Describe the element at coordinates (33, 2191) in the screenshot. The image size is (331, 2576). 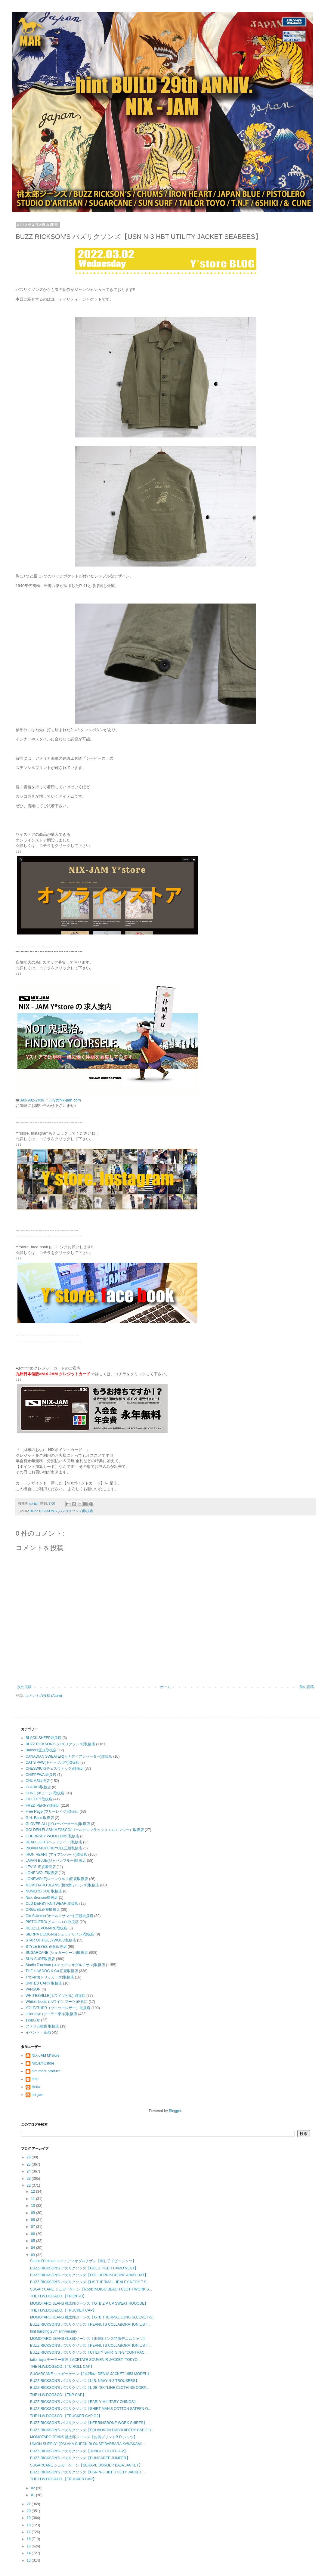
I see `12` at that location.